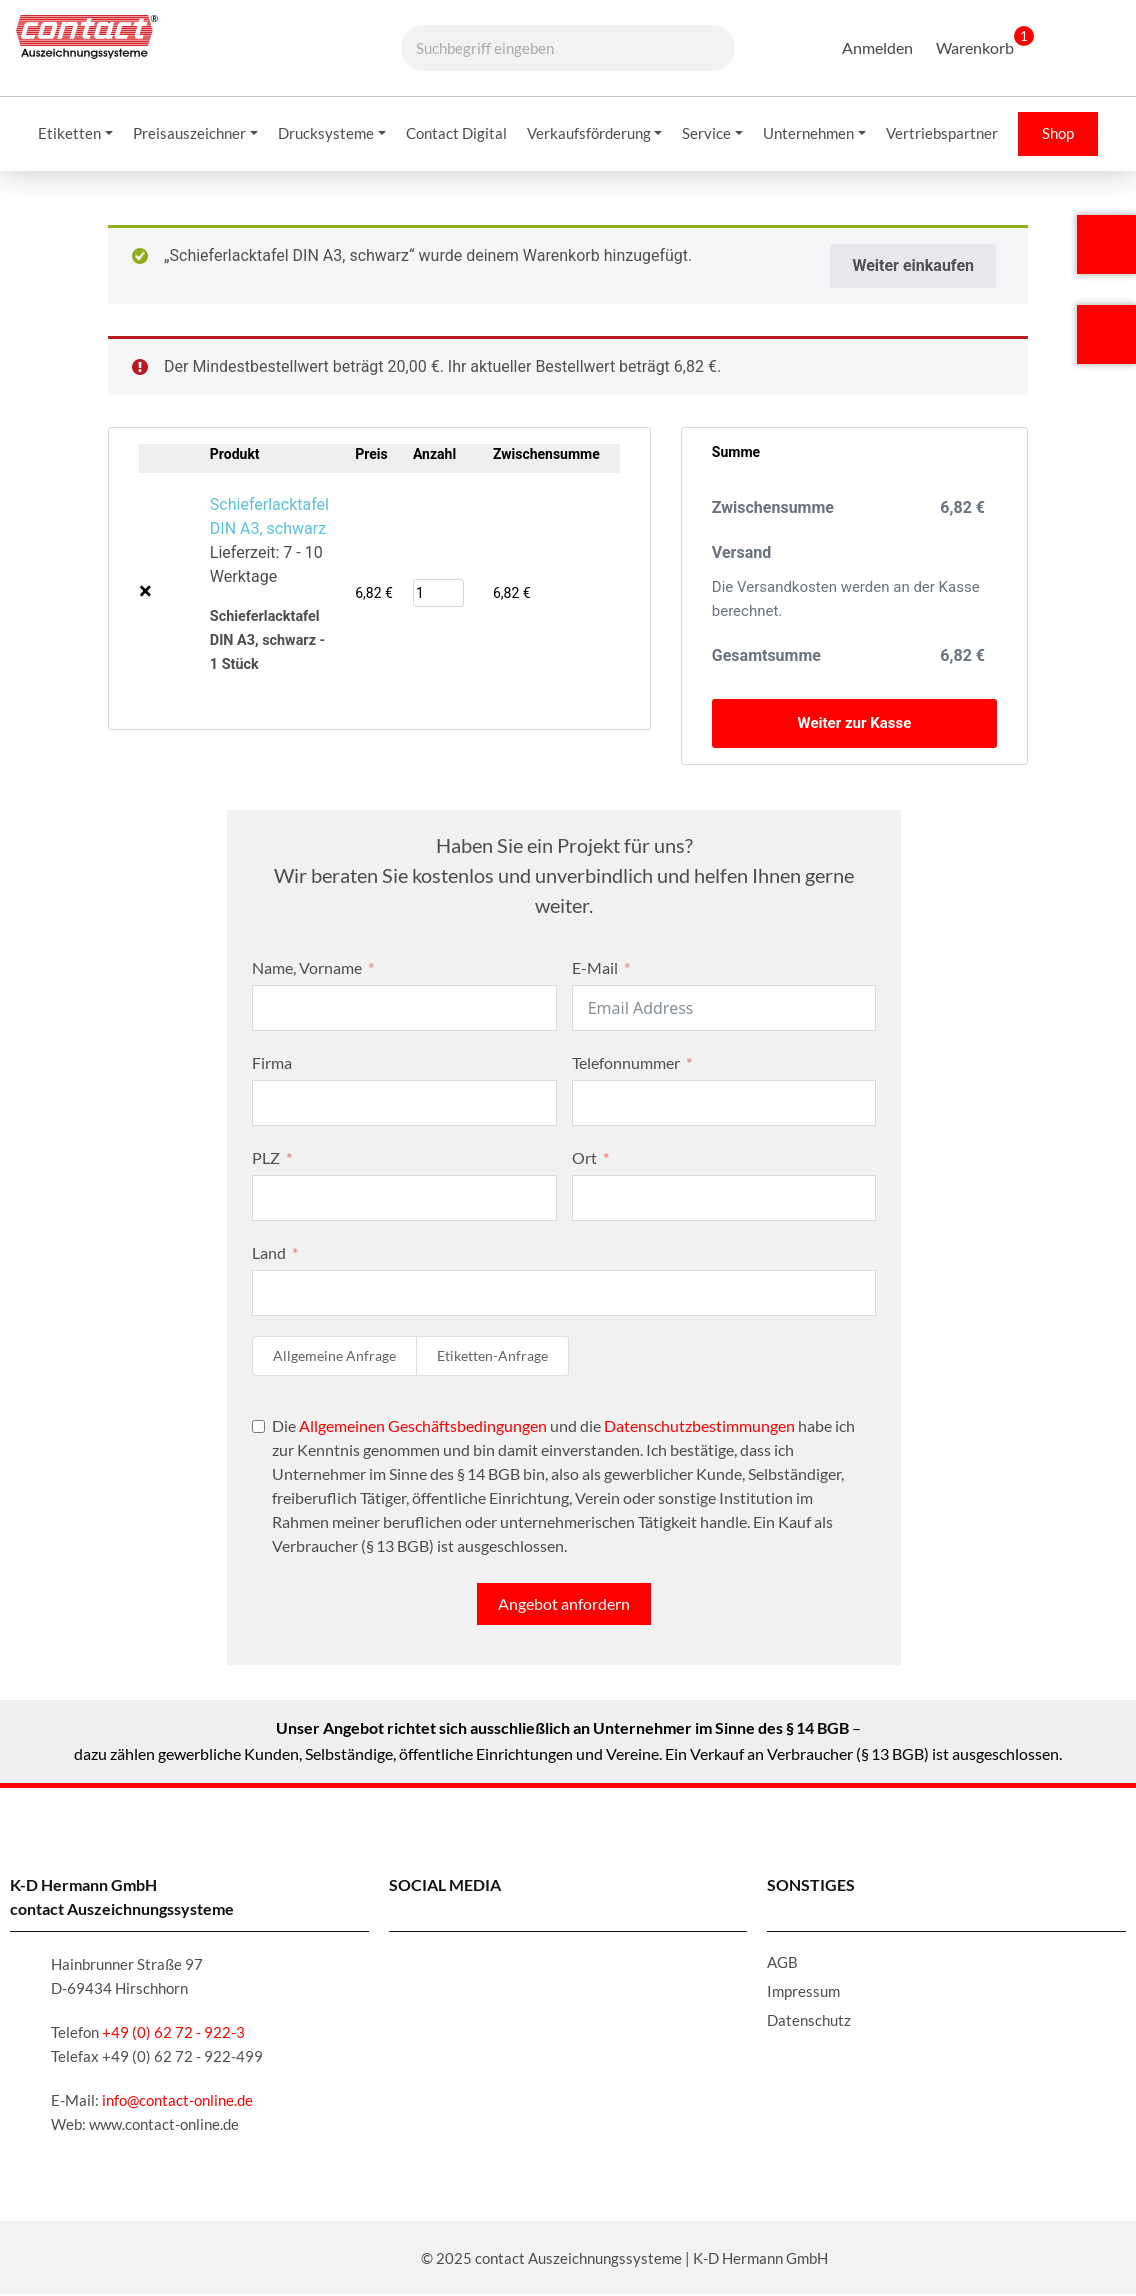 This screenshot has width=1136, height=2296. I want to click on info@contact-online.de, so click(177, 2102).